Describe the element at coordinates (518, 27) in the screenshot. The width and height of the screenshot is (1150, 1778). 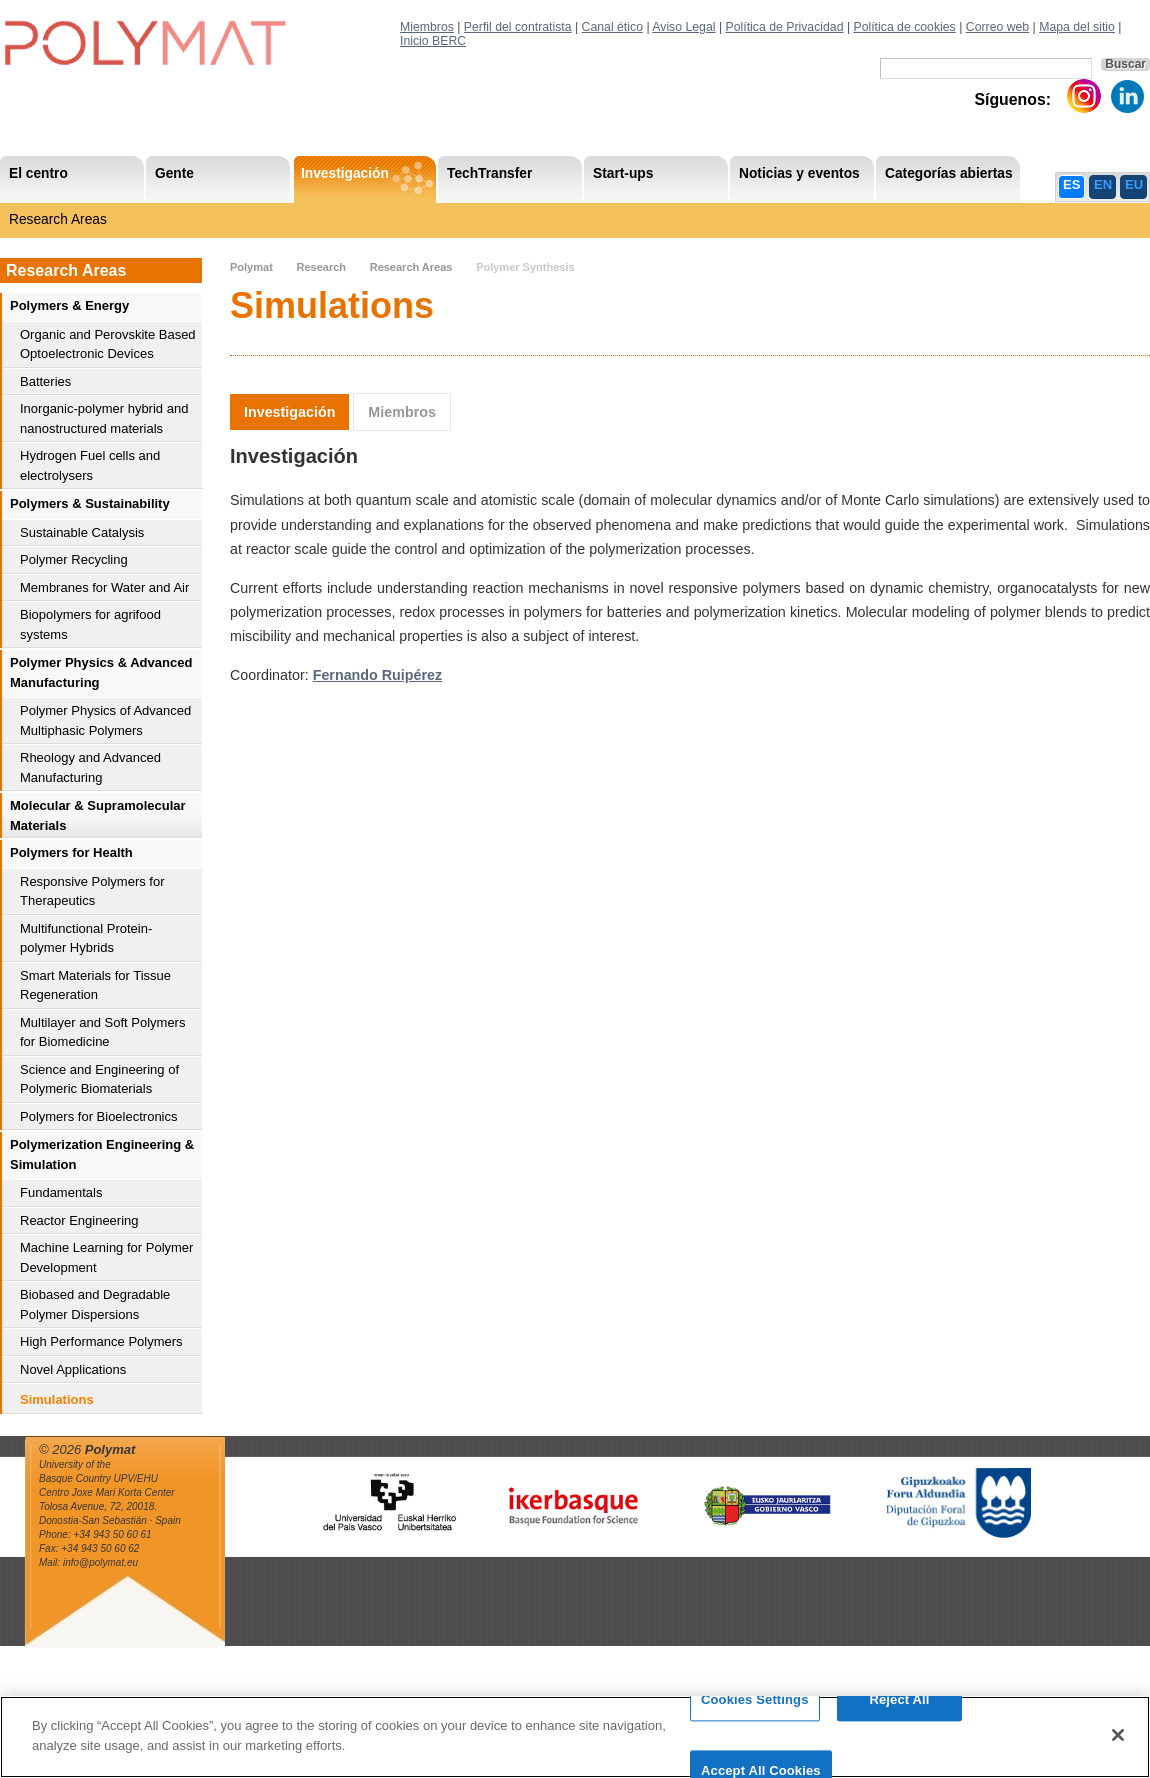
I see `Perfil del contratista` at that location.